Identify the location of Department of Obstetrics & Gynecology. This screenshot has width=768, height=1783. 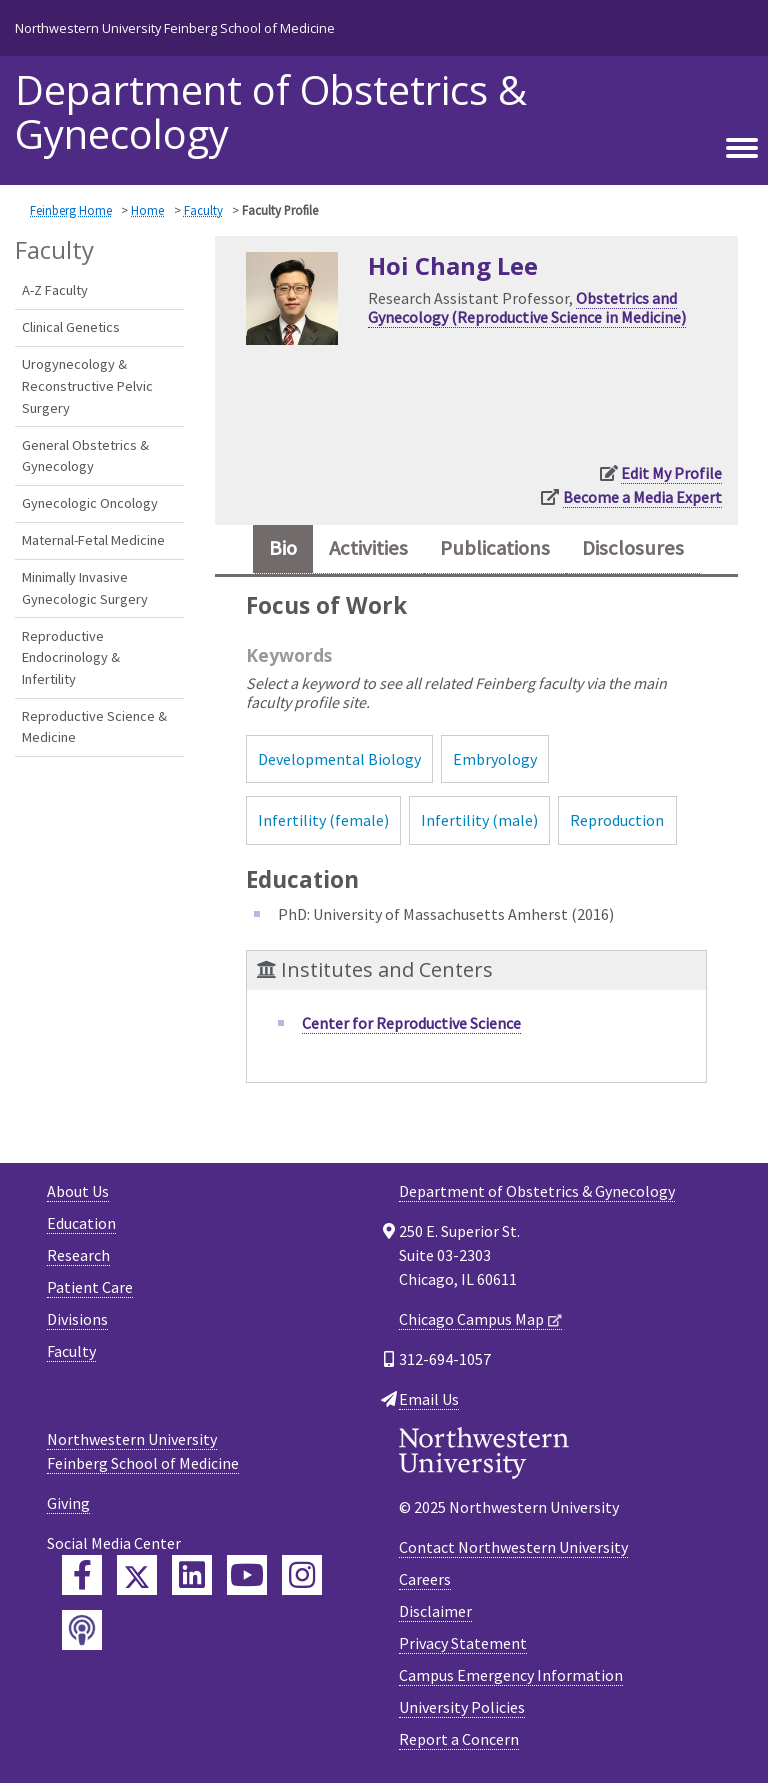
(271, 112).